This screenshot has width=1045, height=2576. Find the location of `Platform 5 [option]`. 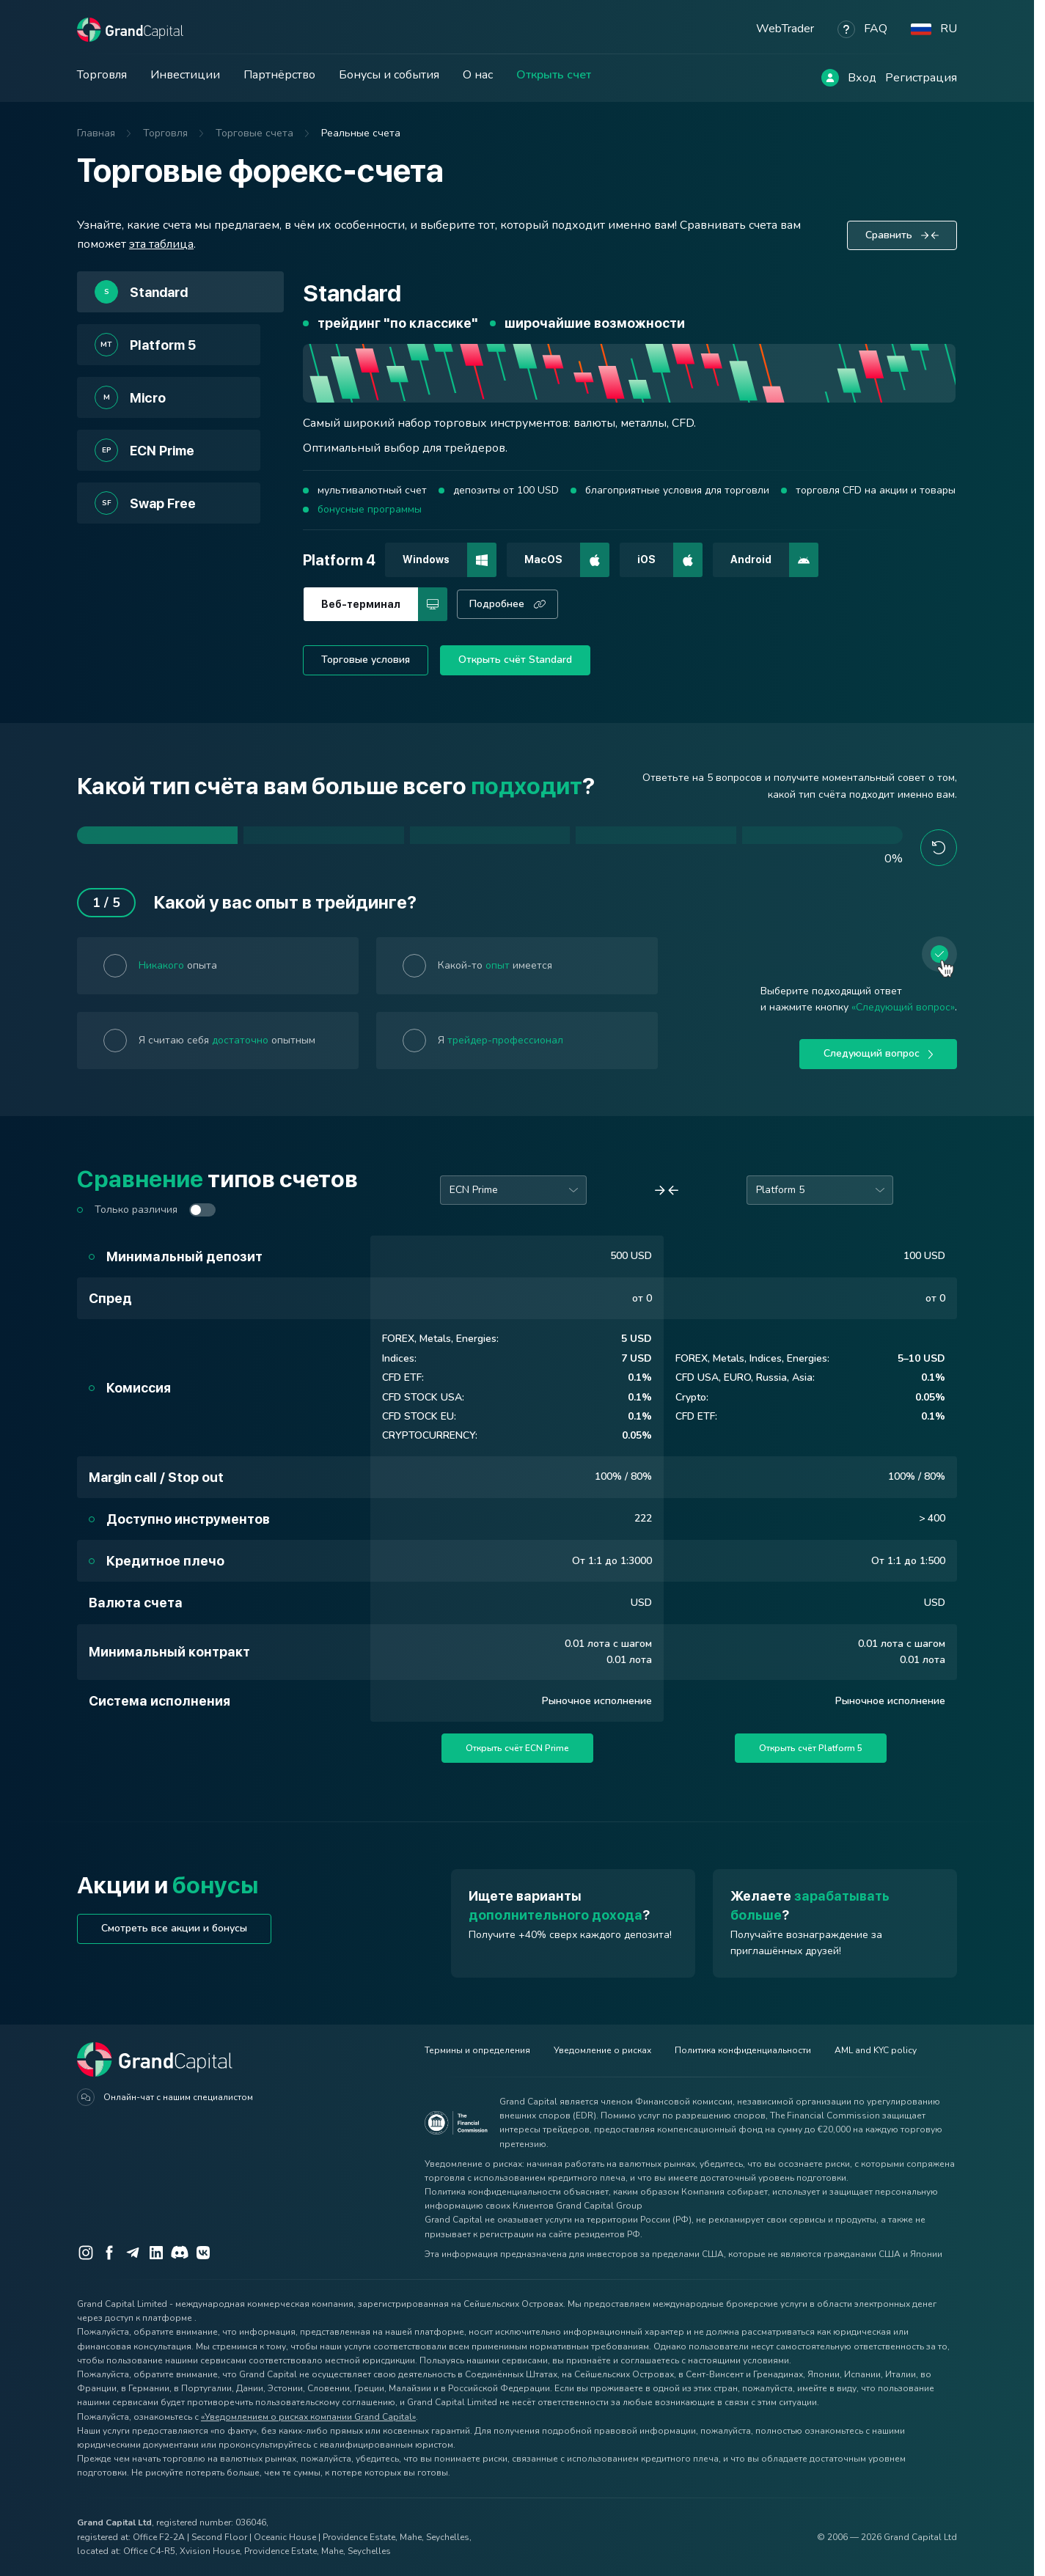

Platform 5 [option] is located at coordinates (780, 1190).